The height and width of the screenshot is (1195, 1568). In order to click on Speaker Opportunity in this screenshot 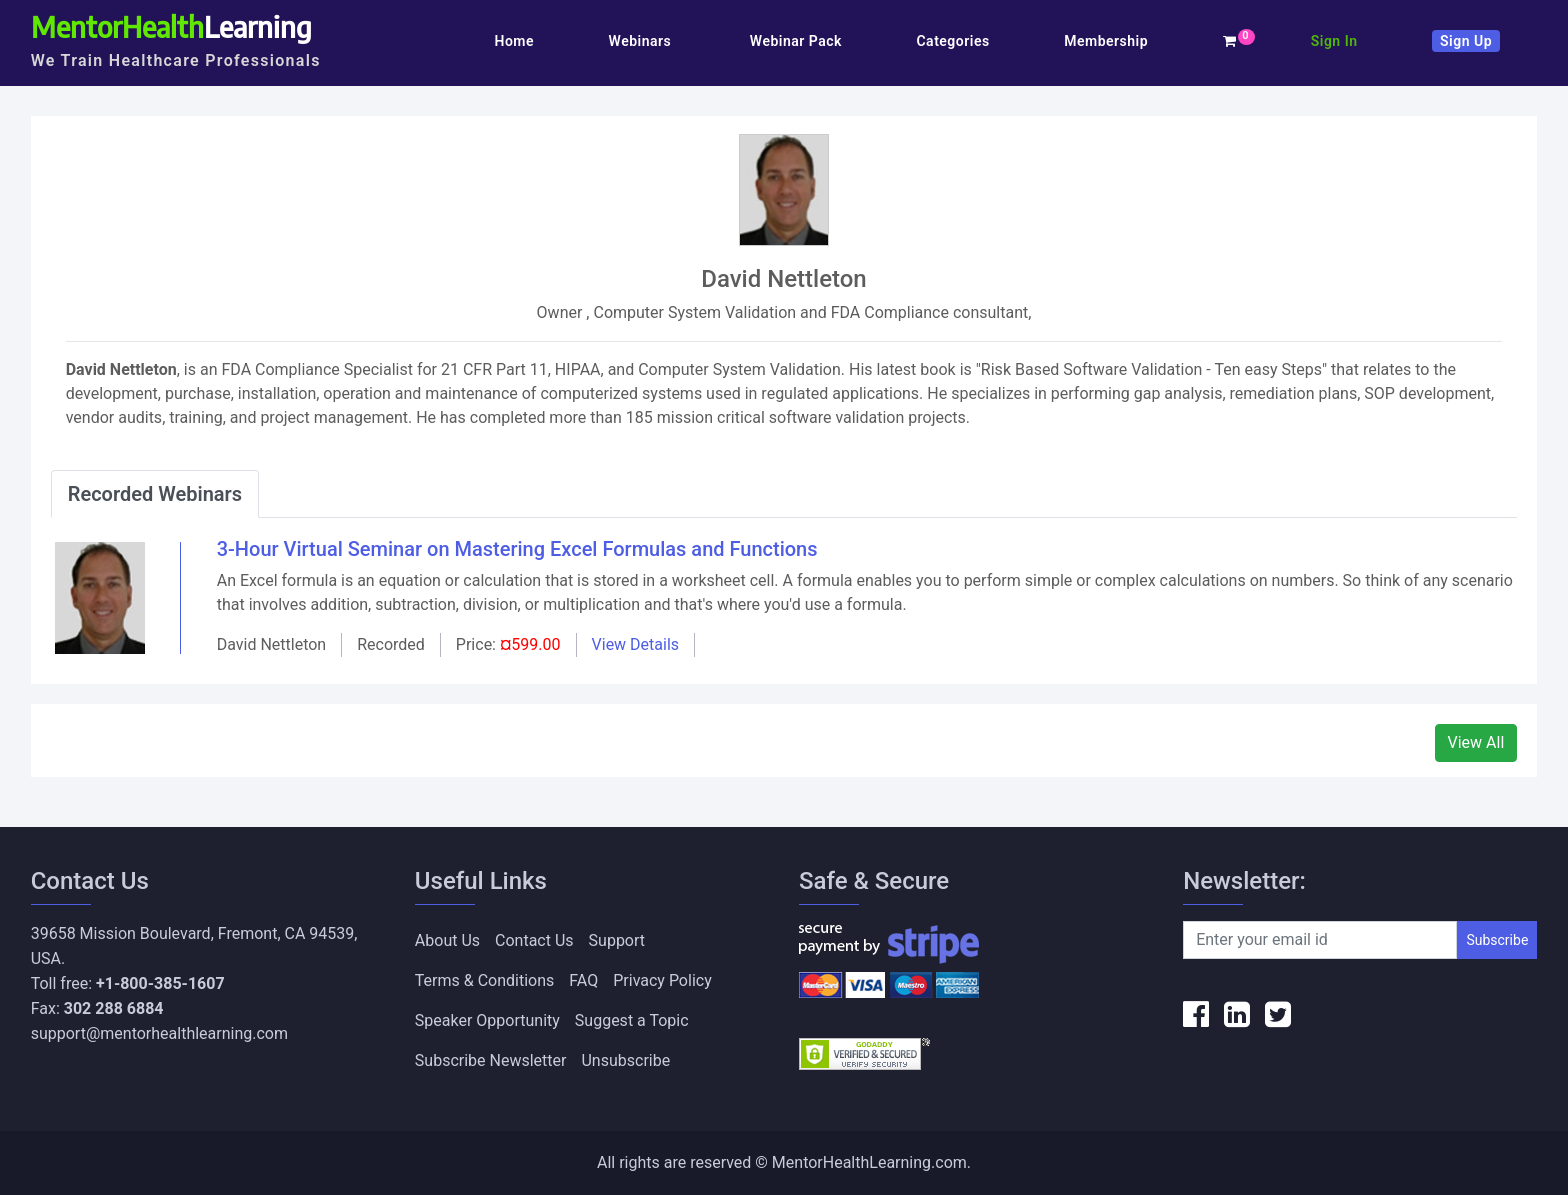, I will do `click(487, 1020)`.